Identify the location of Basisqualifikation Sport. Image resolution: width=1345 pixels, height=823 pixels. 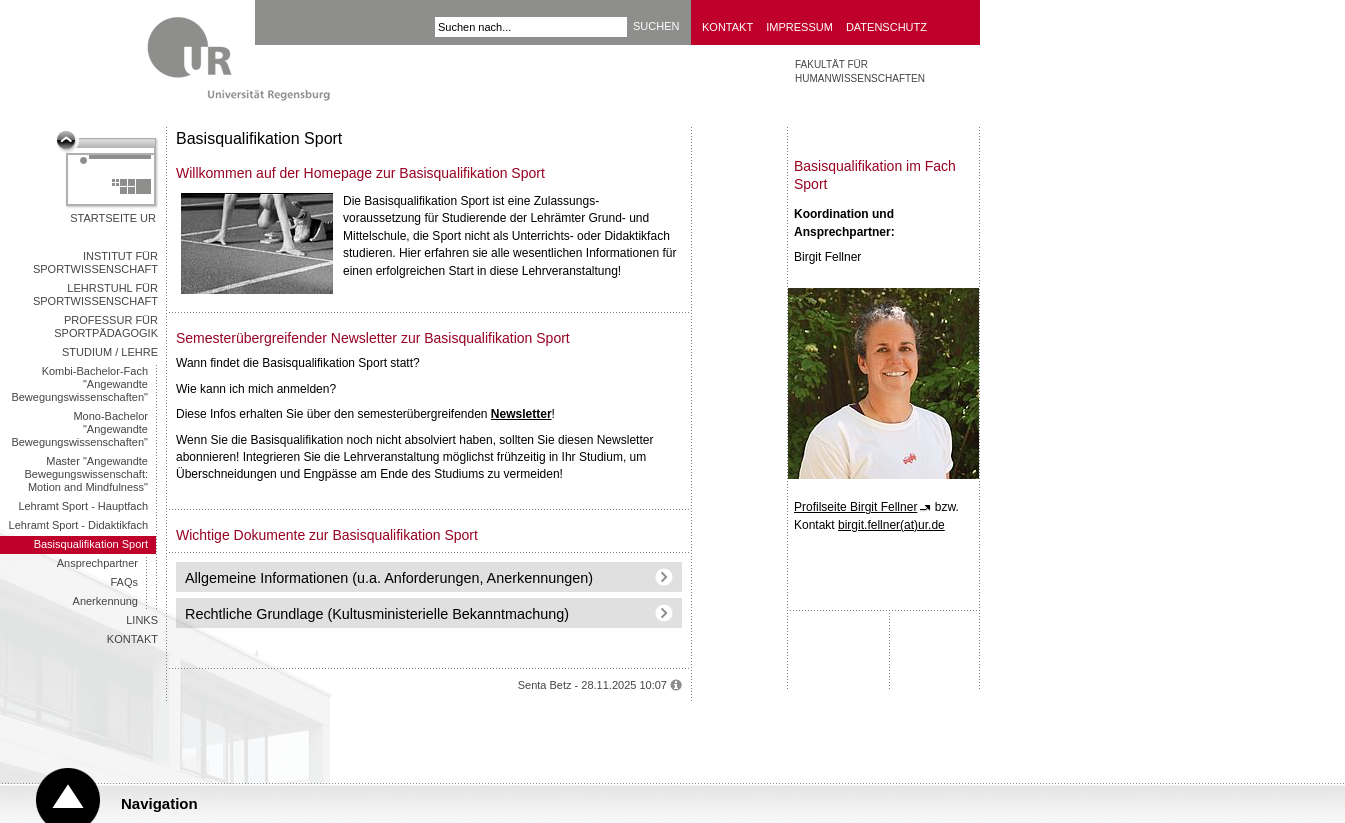
(91, 544).